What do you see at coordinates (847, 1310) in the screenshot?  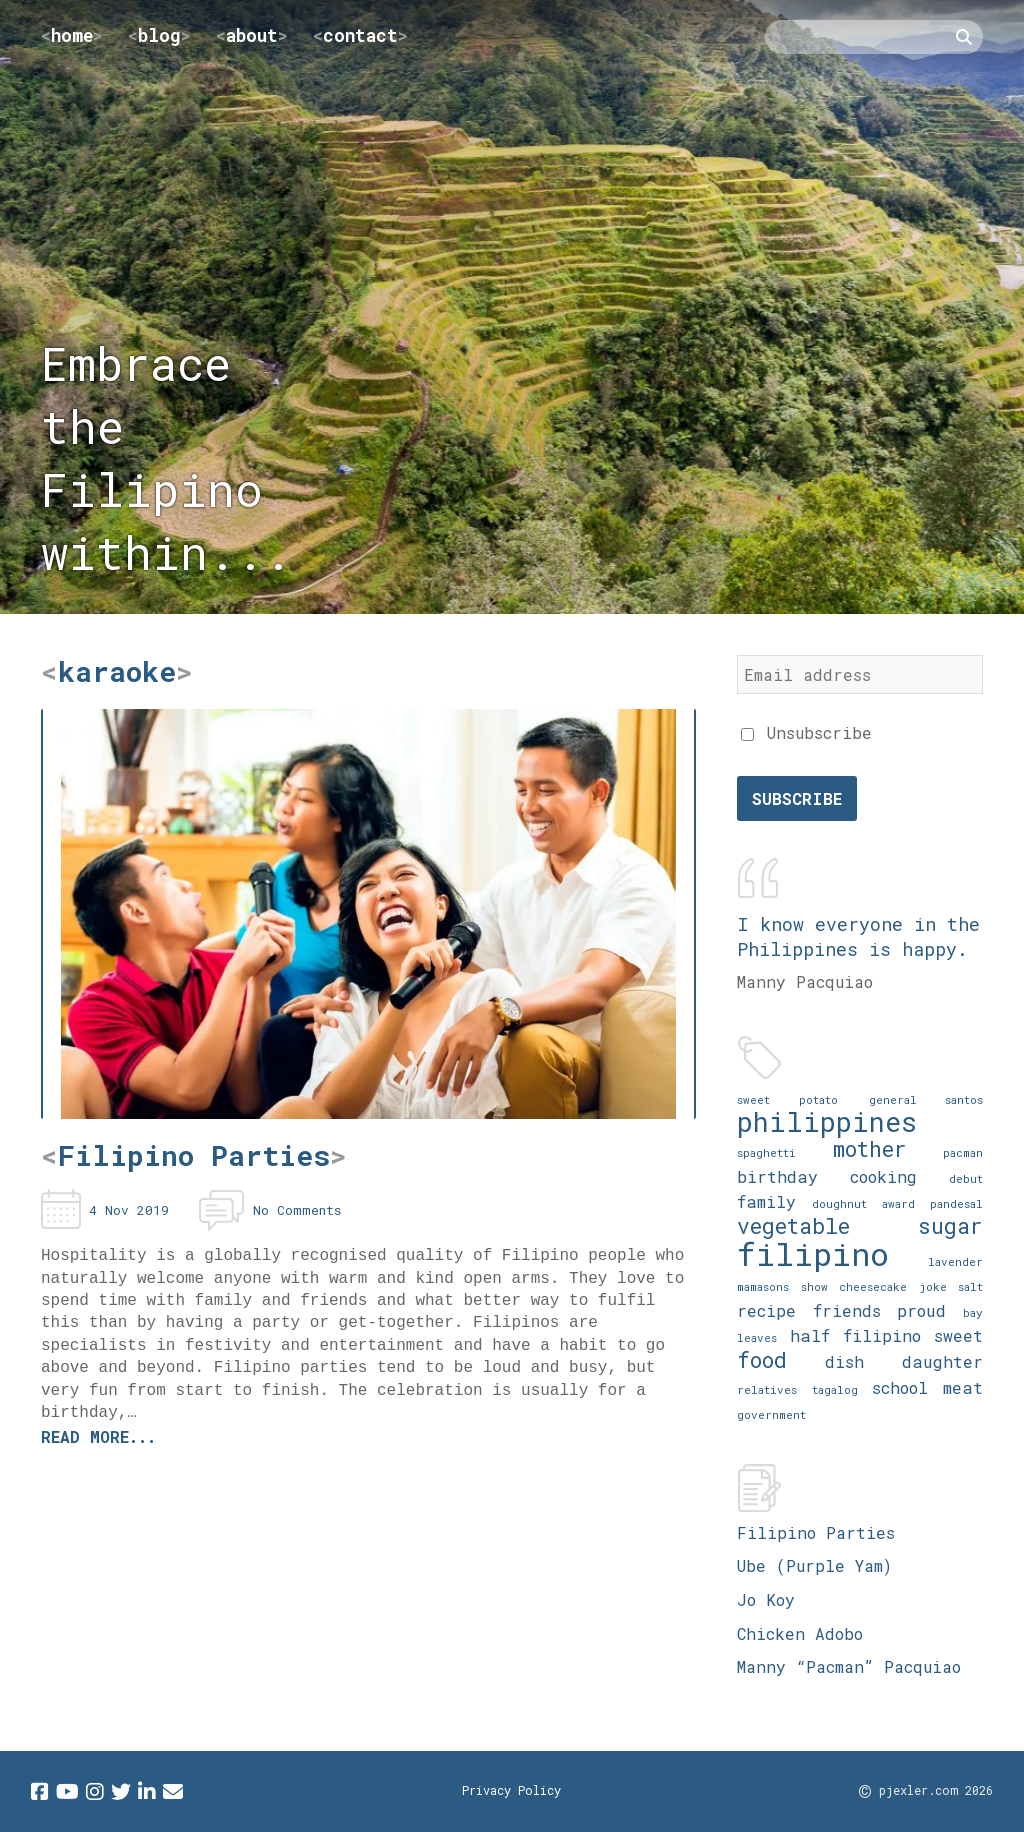 I see `friends` at bounding box center [847, 1310].